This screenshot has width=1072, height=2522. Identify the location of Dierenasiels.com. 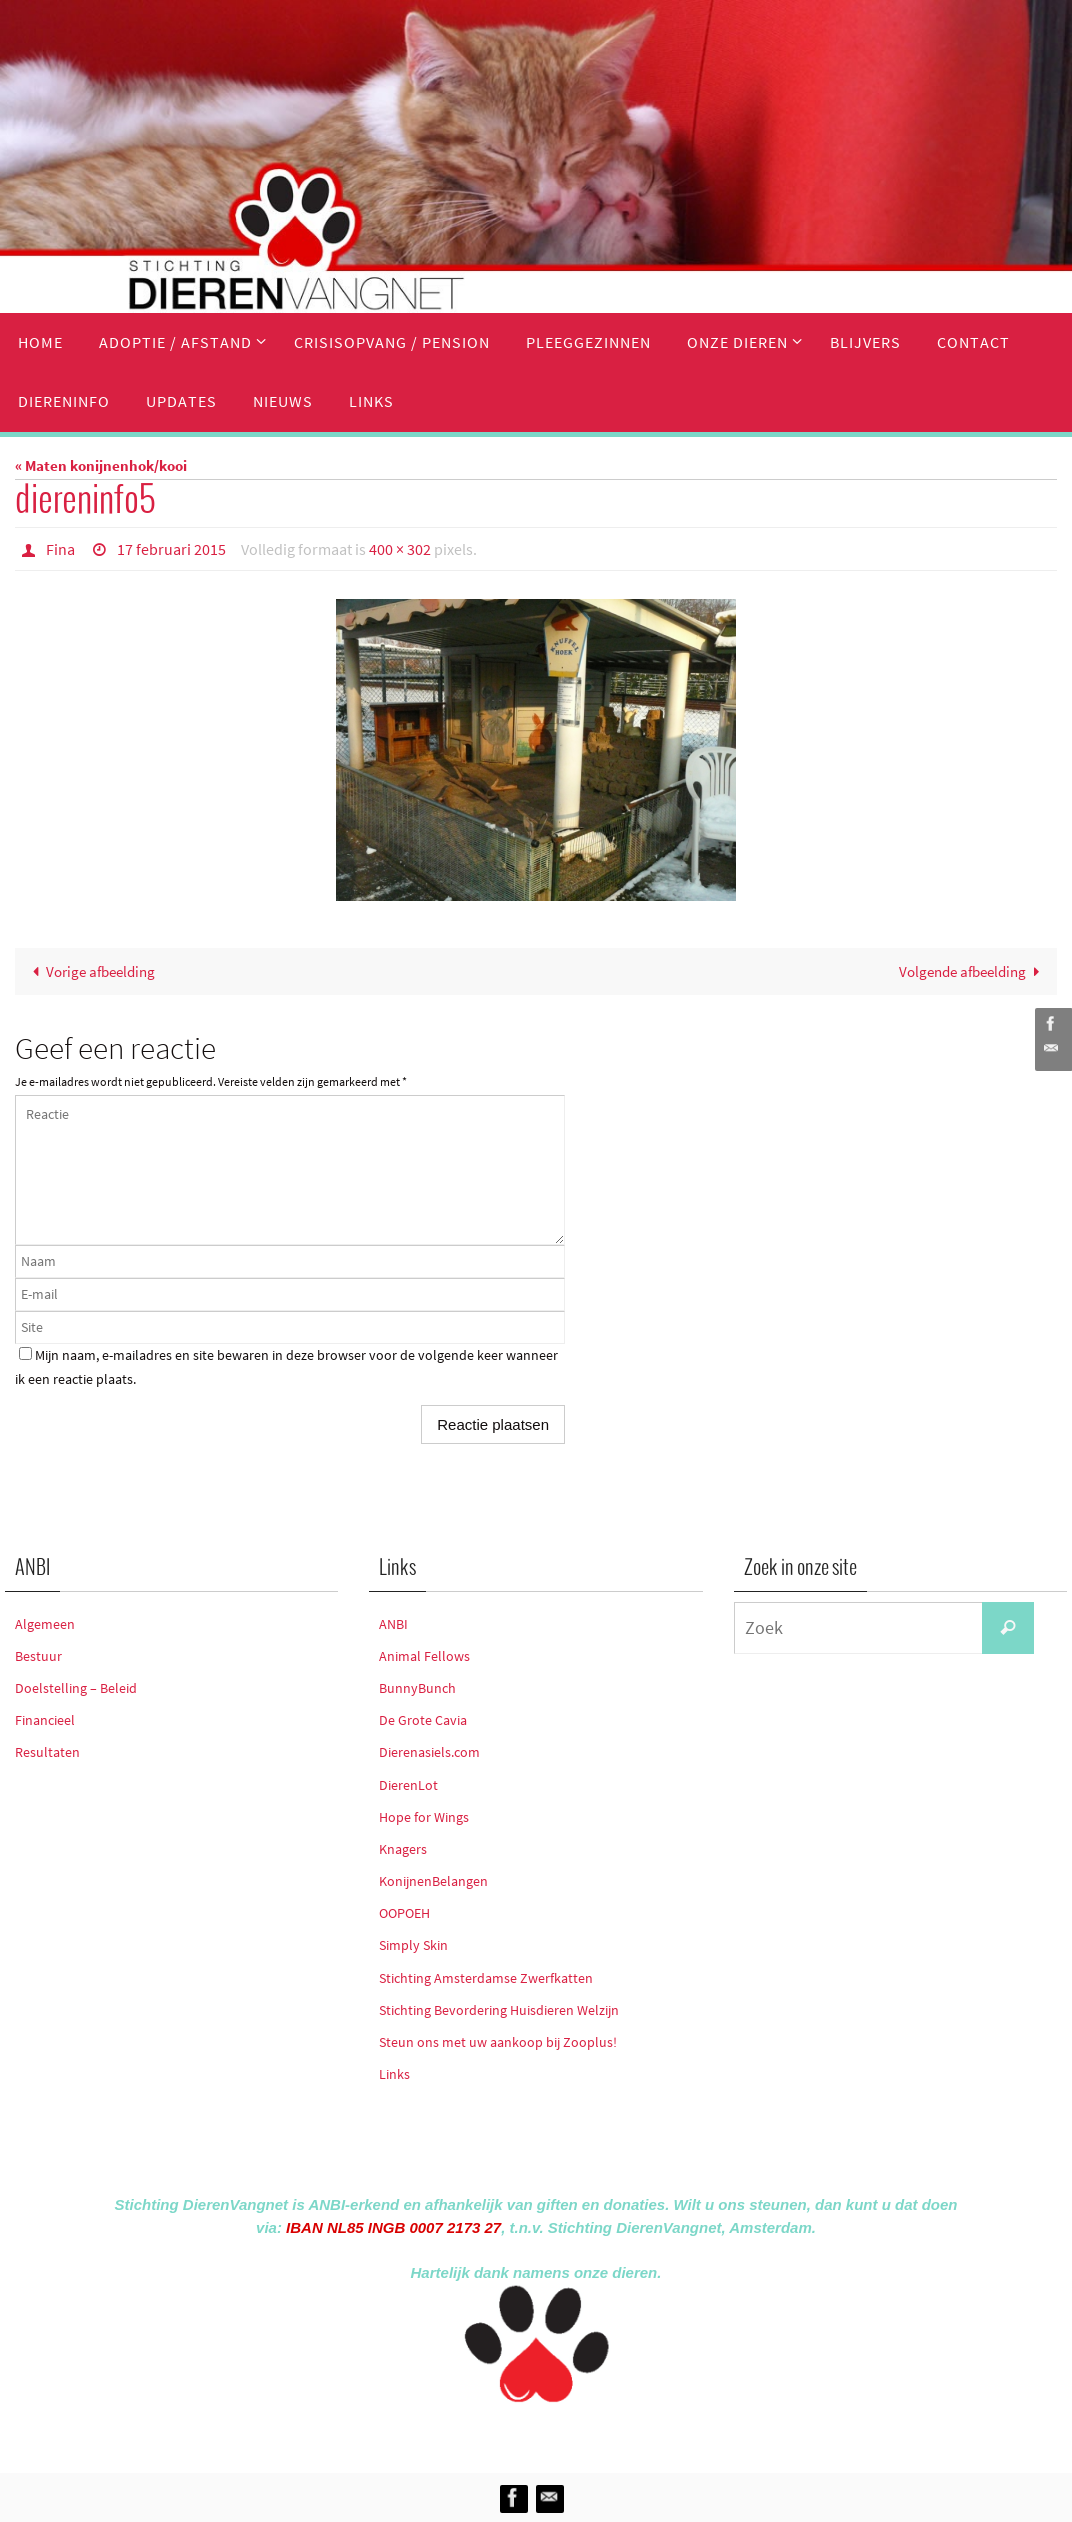
(429, 1752).